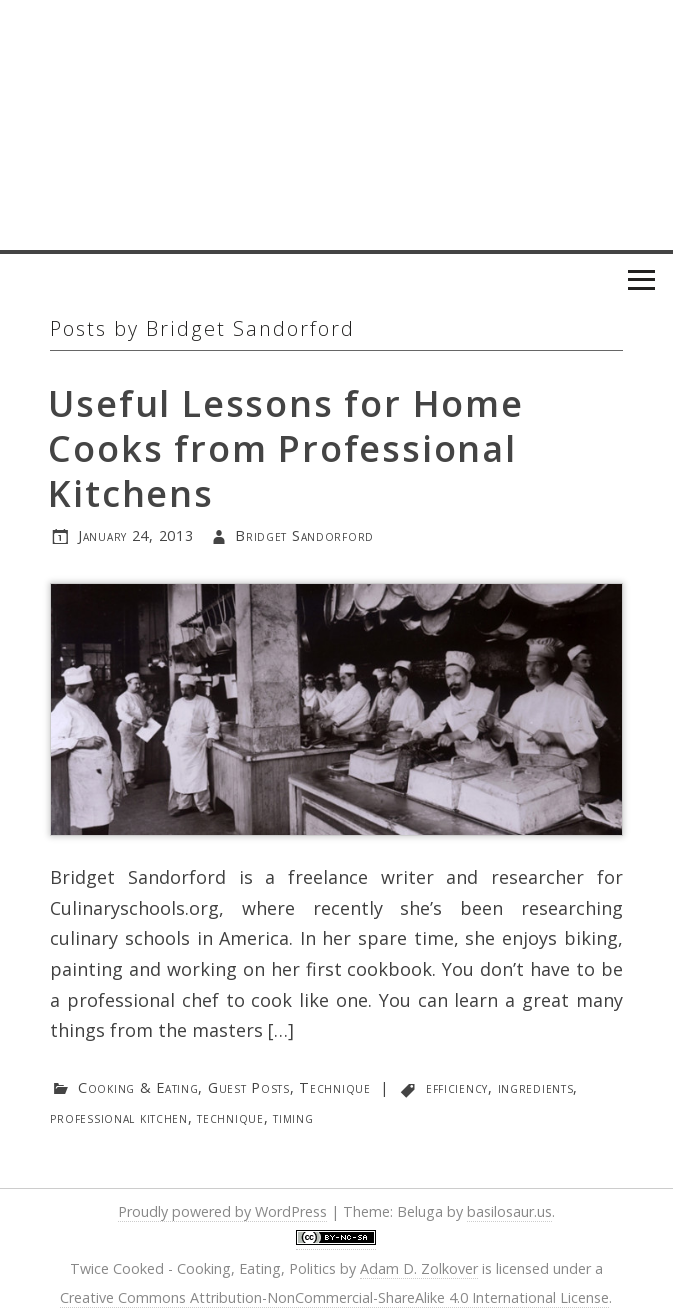 Image resolution: width=673 pixels, height=1313 pixels. Describe the element at coordinates (285, 448) in the screenshot. I see `Useful Lessons for Home Cooks from Professional Kitchens` at that location.